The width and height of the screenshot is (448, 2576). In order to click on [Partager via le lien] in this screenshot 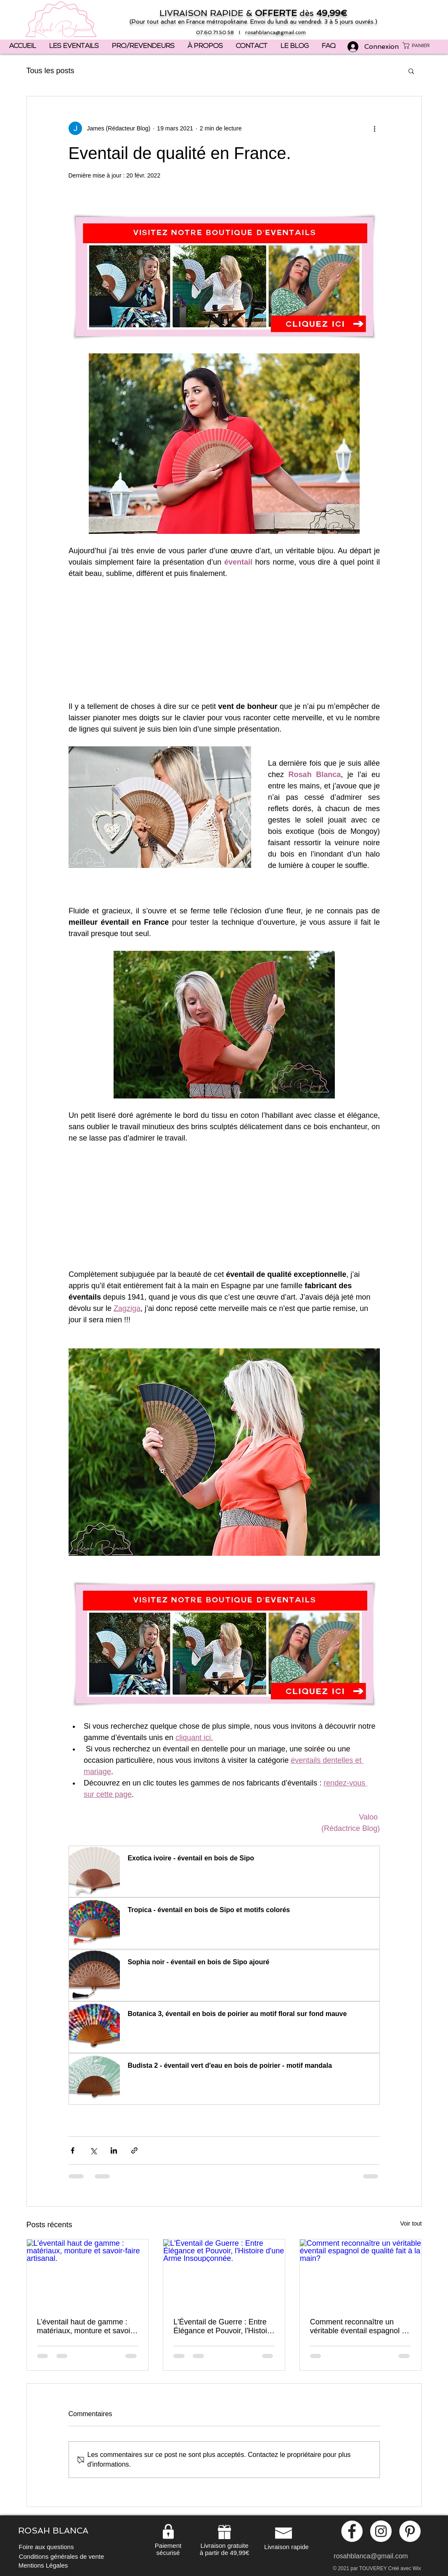, I will do `click(134, 2150)`.